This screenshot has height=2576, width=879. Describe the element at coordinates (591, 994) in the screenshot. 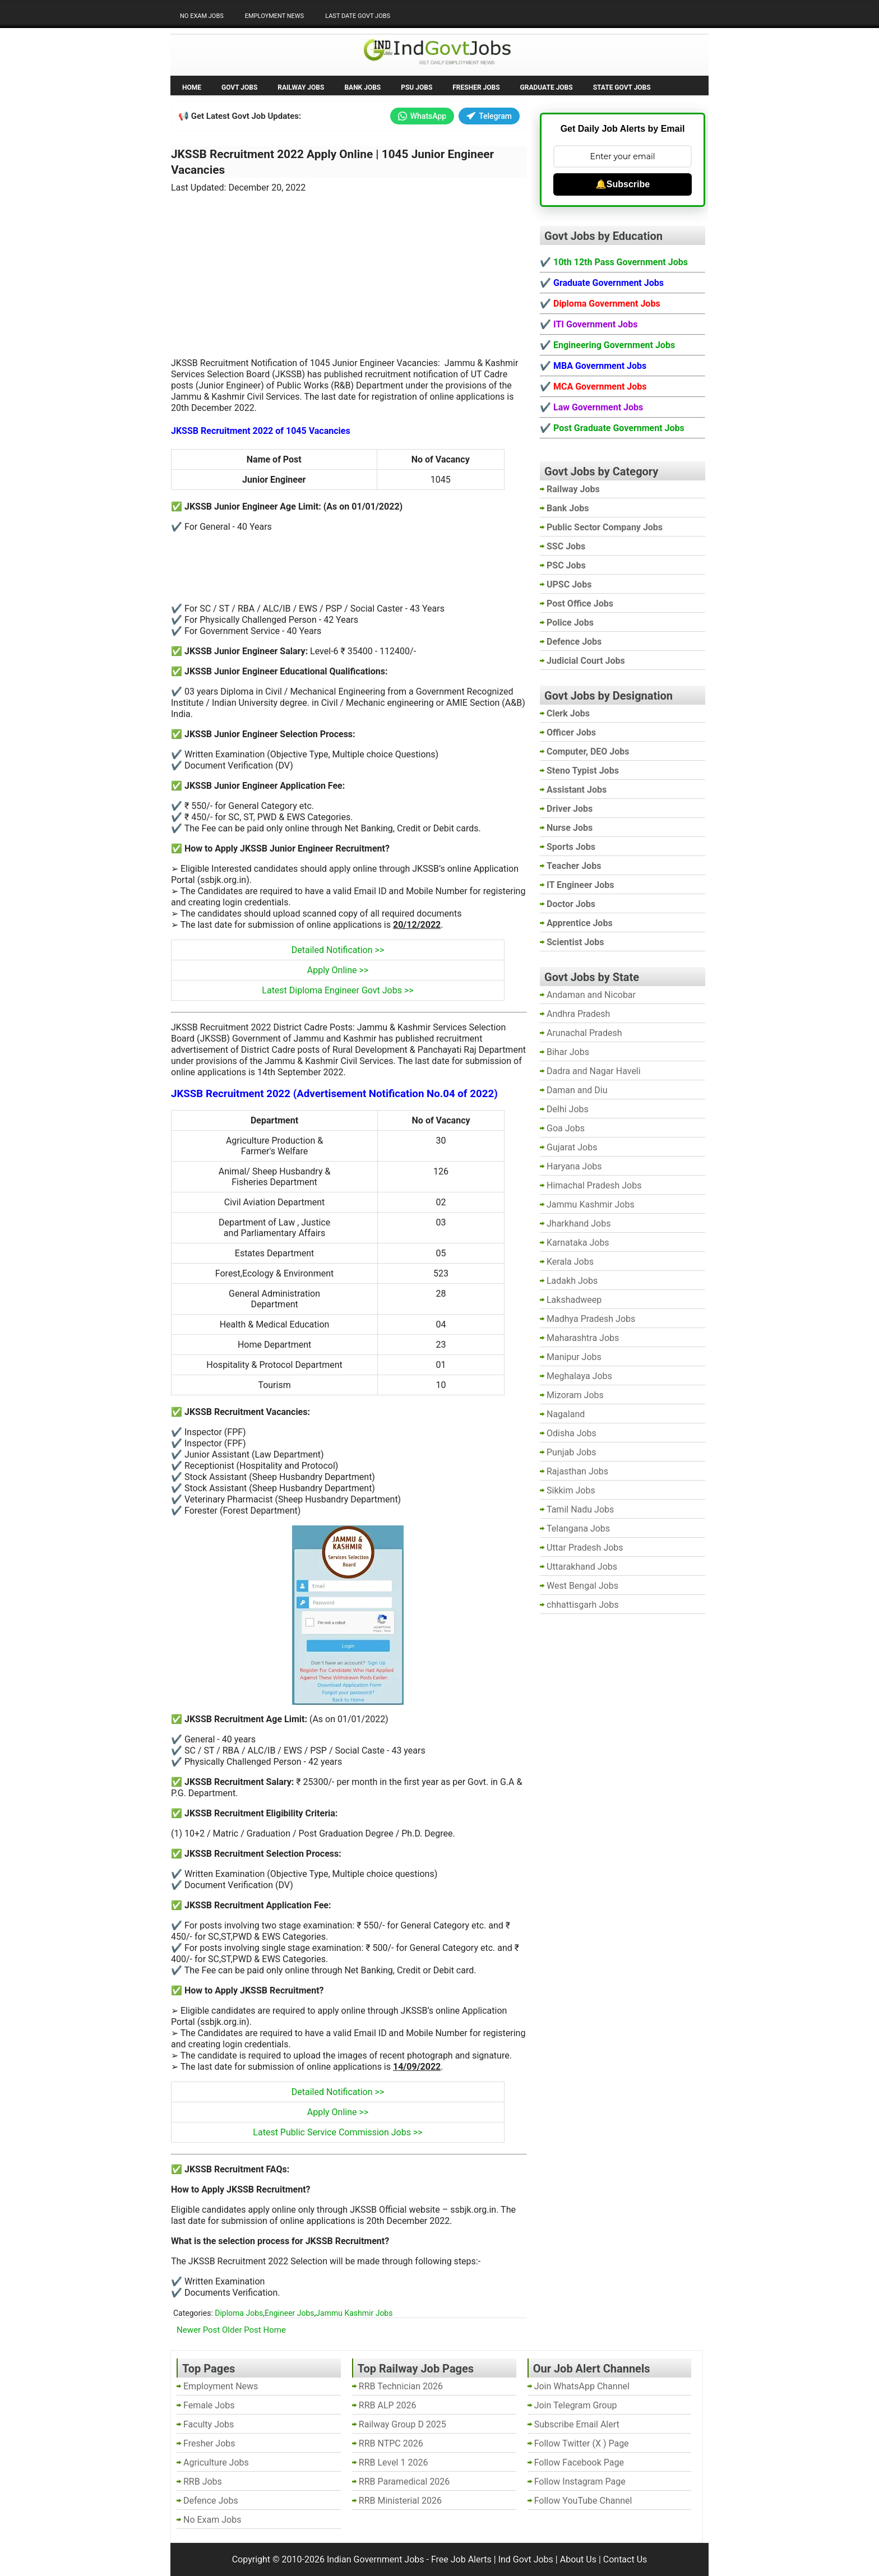

I see `Andaman and Nicobar` at that location.